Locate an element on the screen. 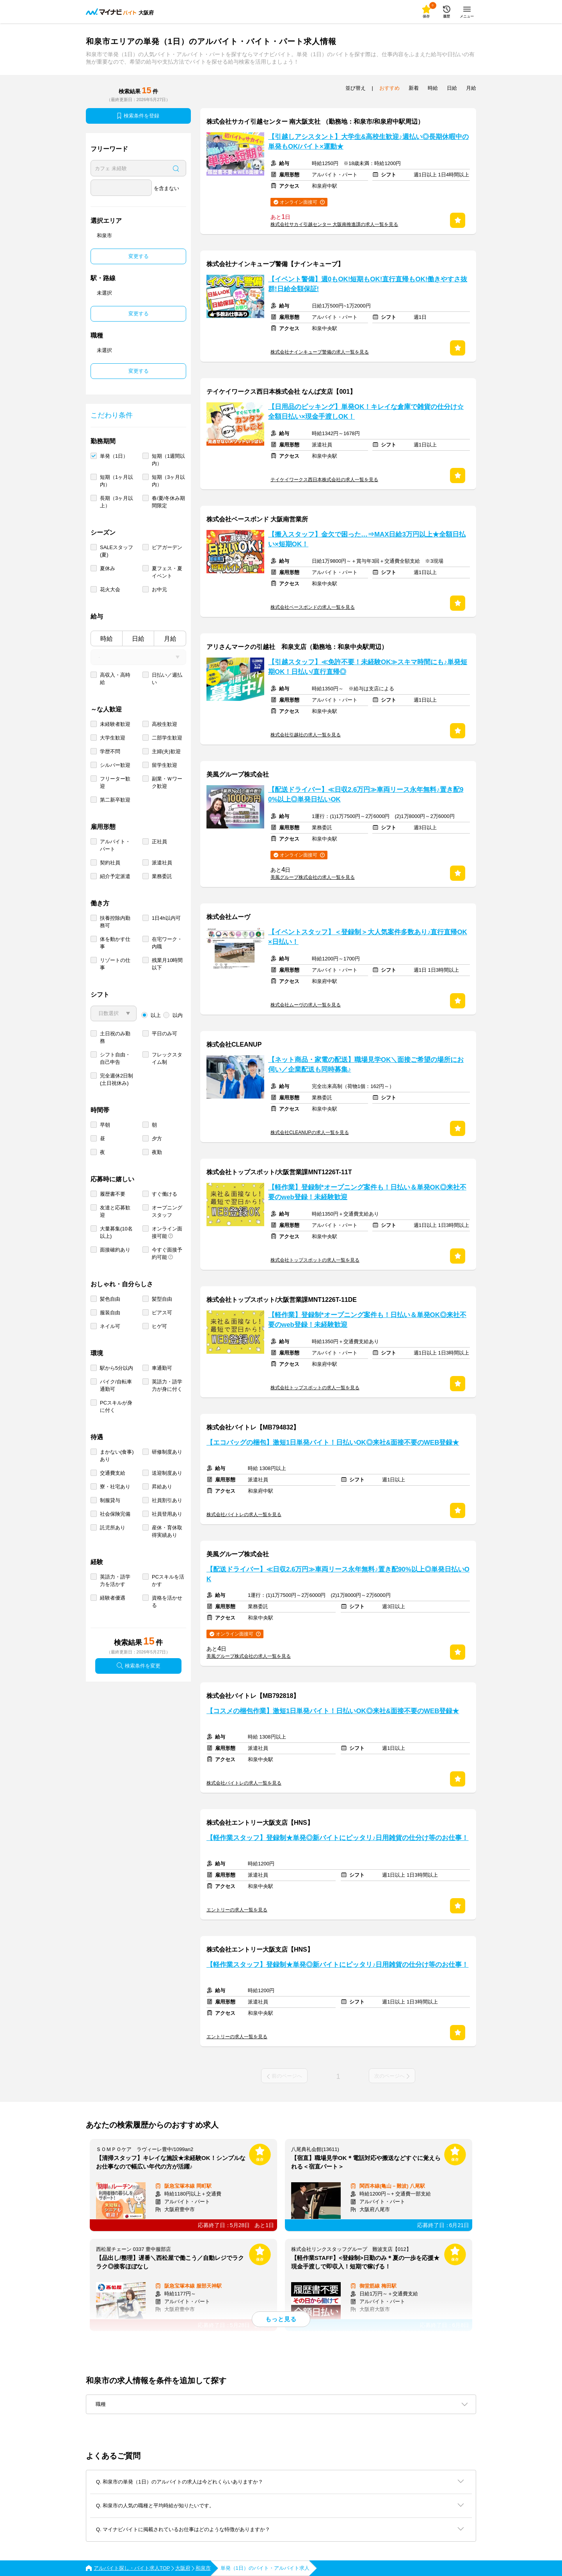 Image resolution: width=562 pixels, height=2576 pixels. フリーター歓迎 is located at coordinates (115, 782).